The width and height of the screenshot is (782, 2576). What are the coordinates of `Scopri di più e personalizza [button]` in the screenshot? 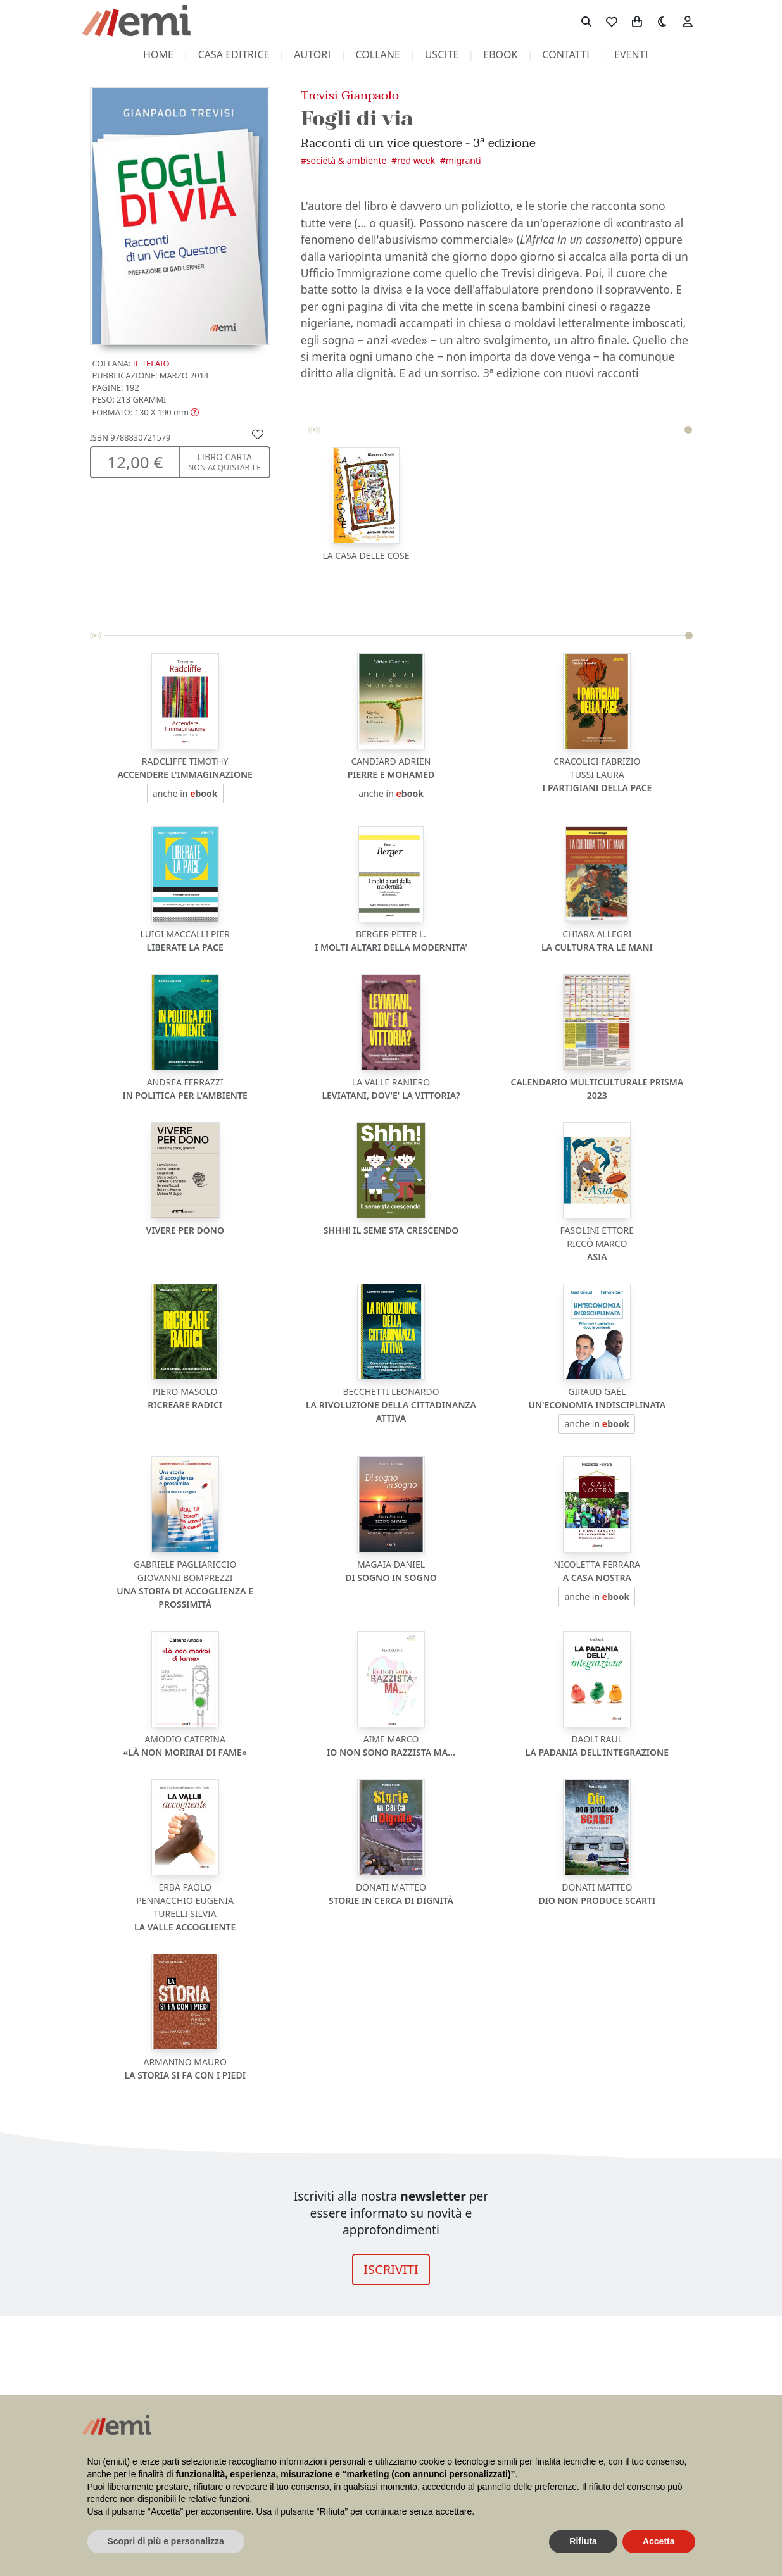 It's located at (166, 2541).